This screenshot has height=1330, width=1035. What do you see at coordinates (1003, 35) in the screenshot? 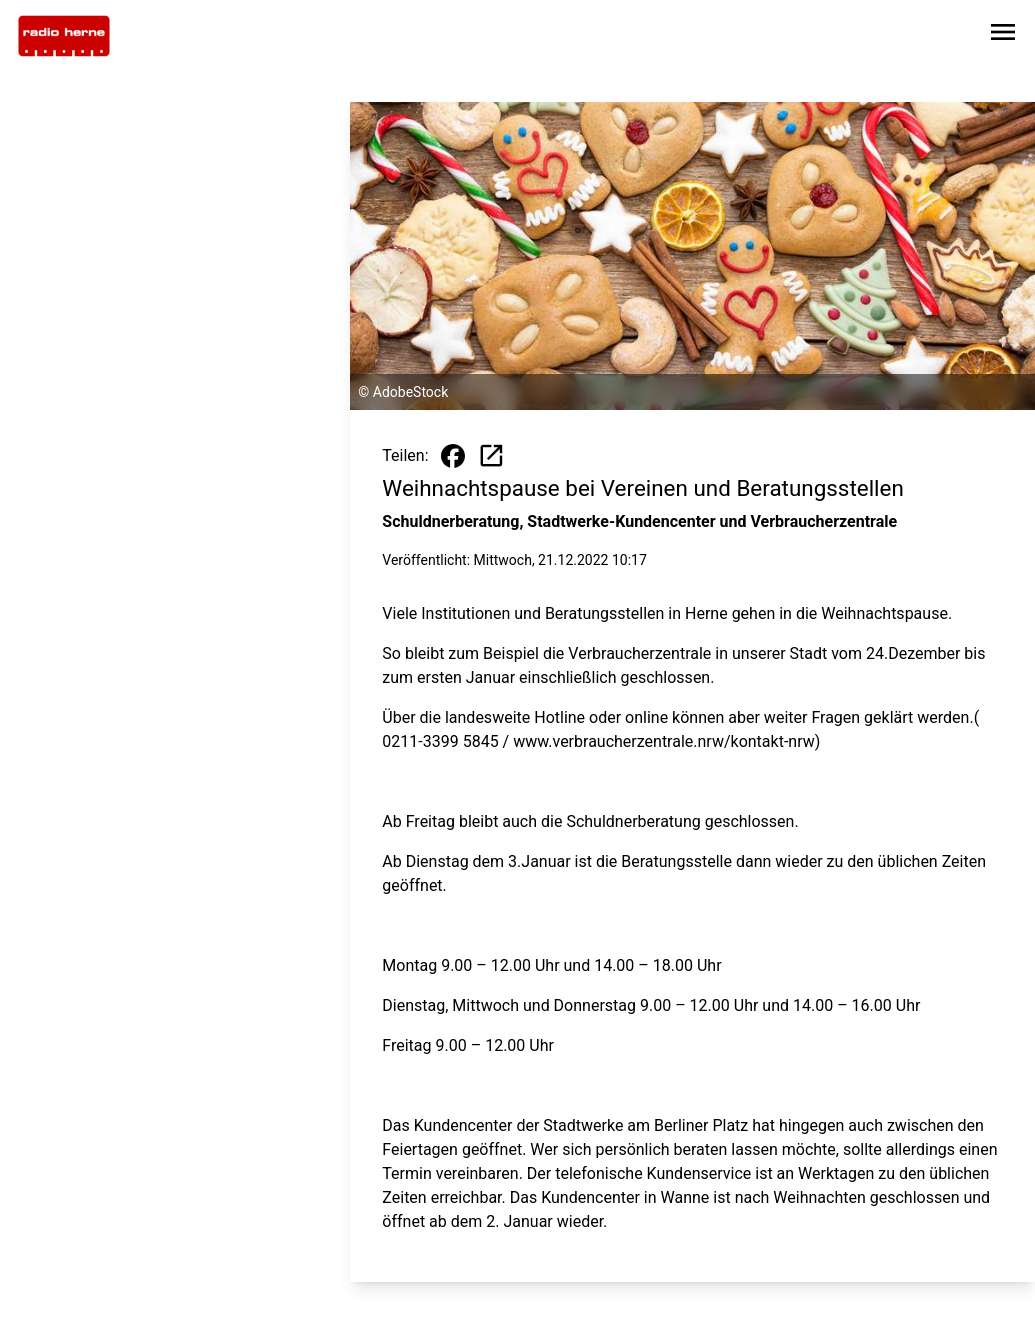
I see `[Sidebar-Navigation öffnen]` at bounding box center [1003, 35].